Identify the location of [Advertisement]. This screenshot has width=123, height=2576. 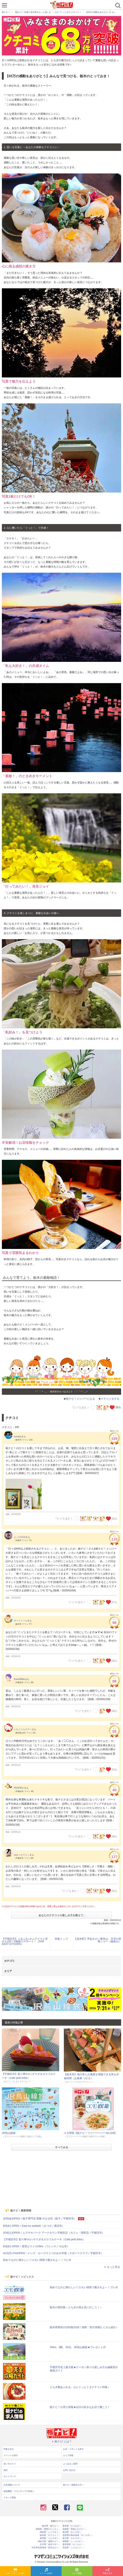
(62, 2179).